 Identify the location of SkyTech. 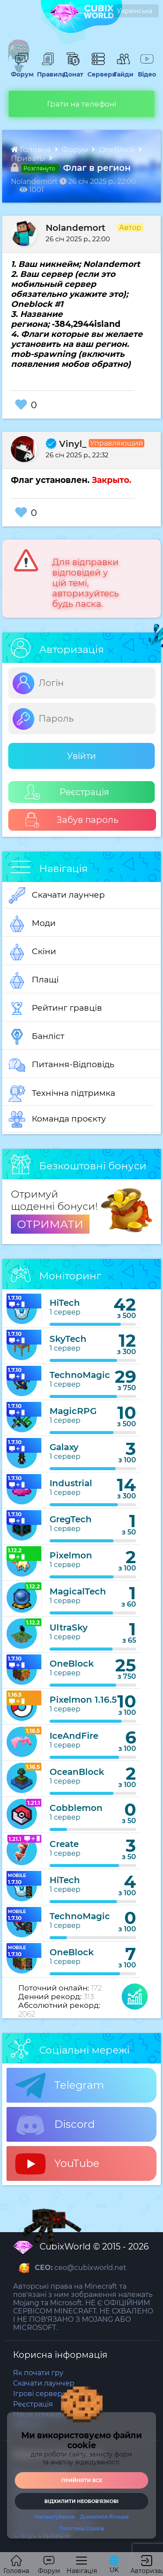
(68, 1339).